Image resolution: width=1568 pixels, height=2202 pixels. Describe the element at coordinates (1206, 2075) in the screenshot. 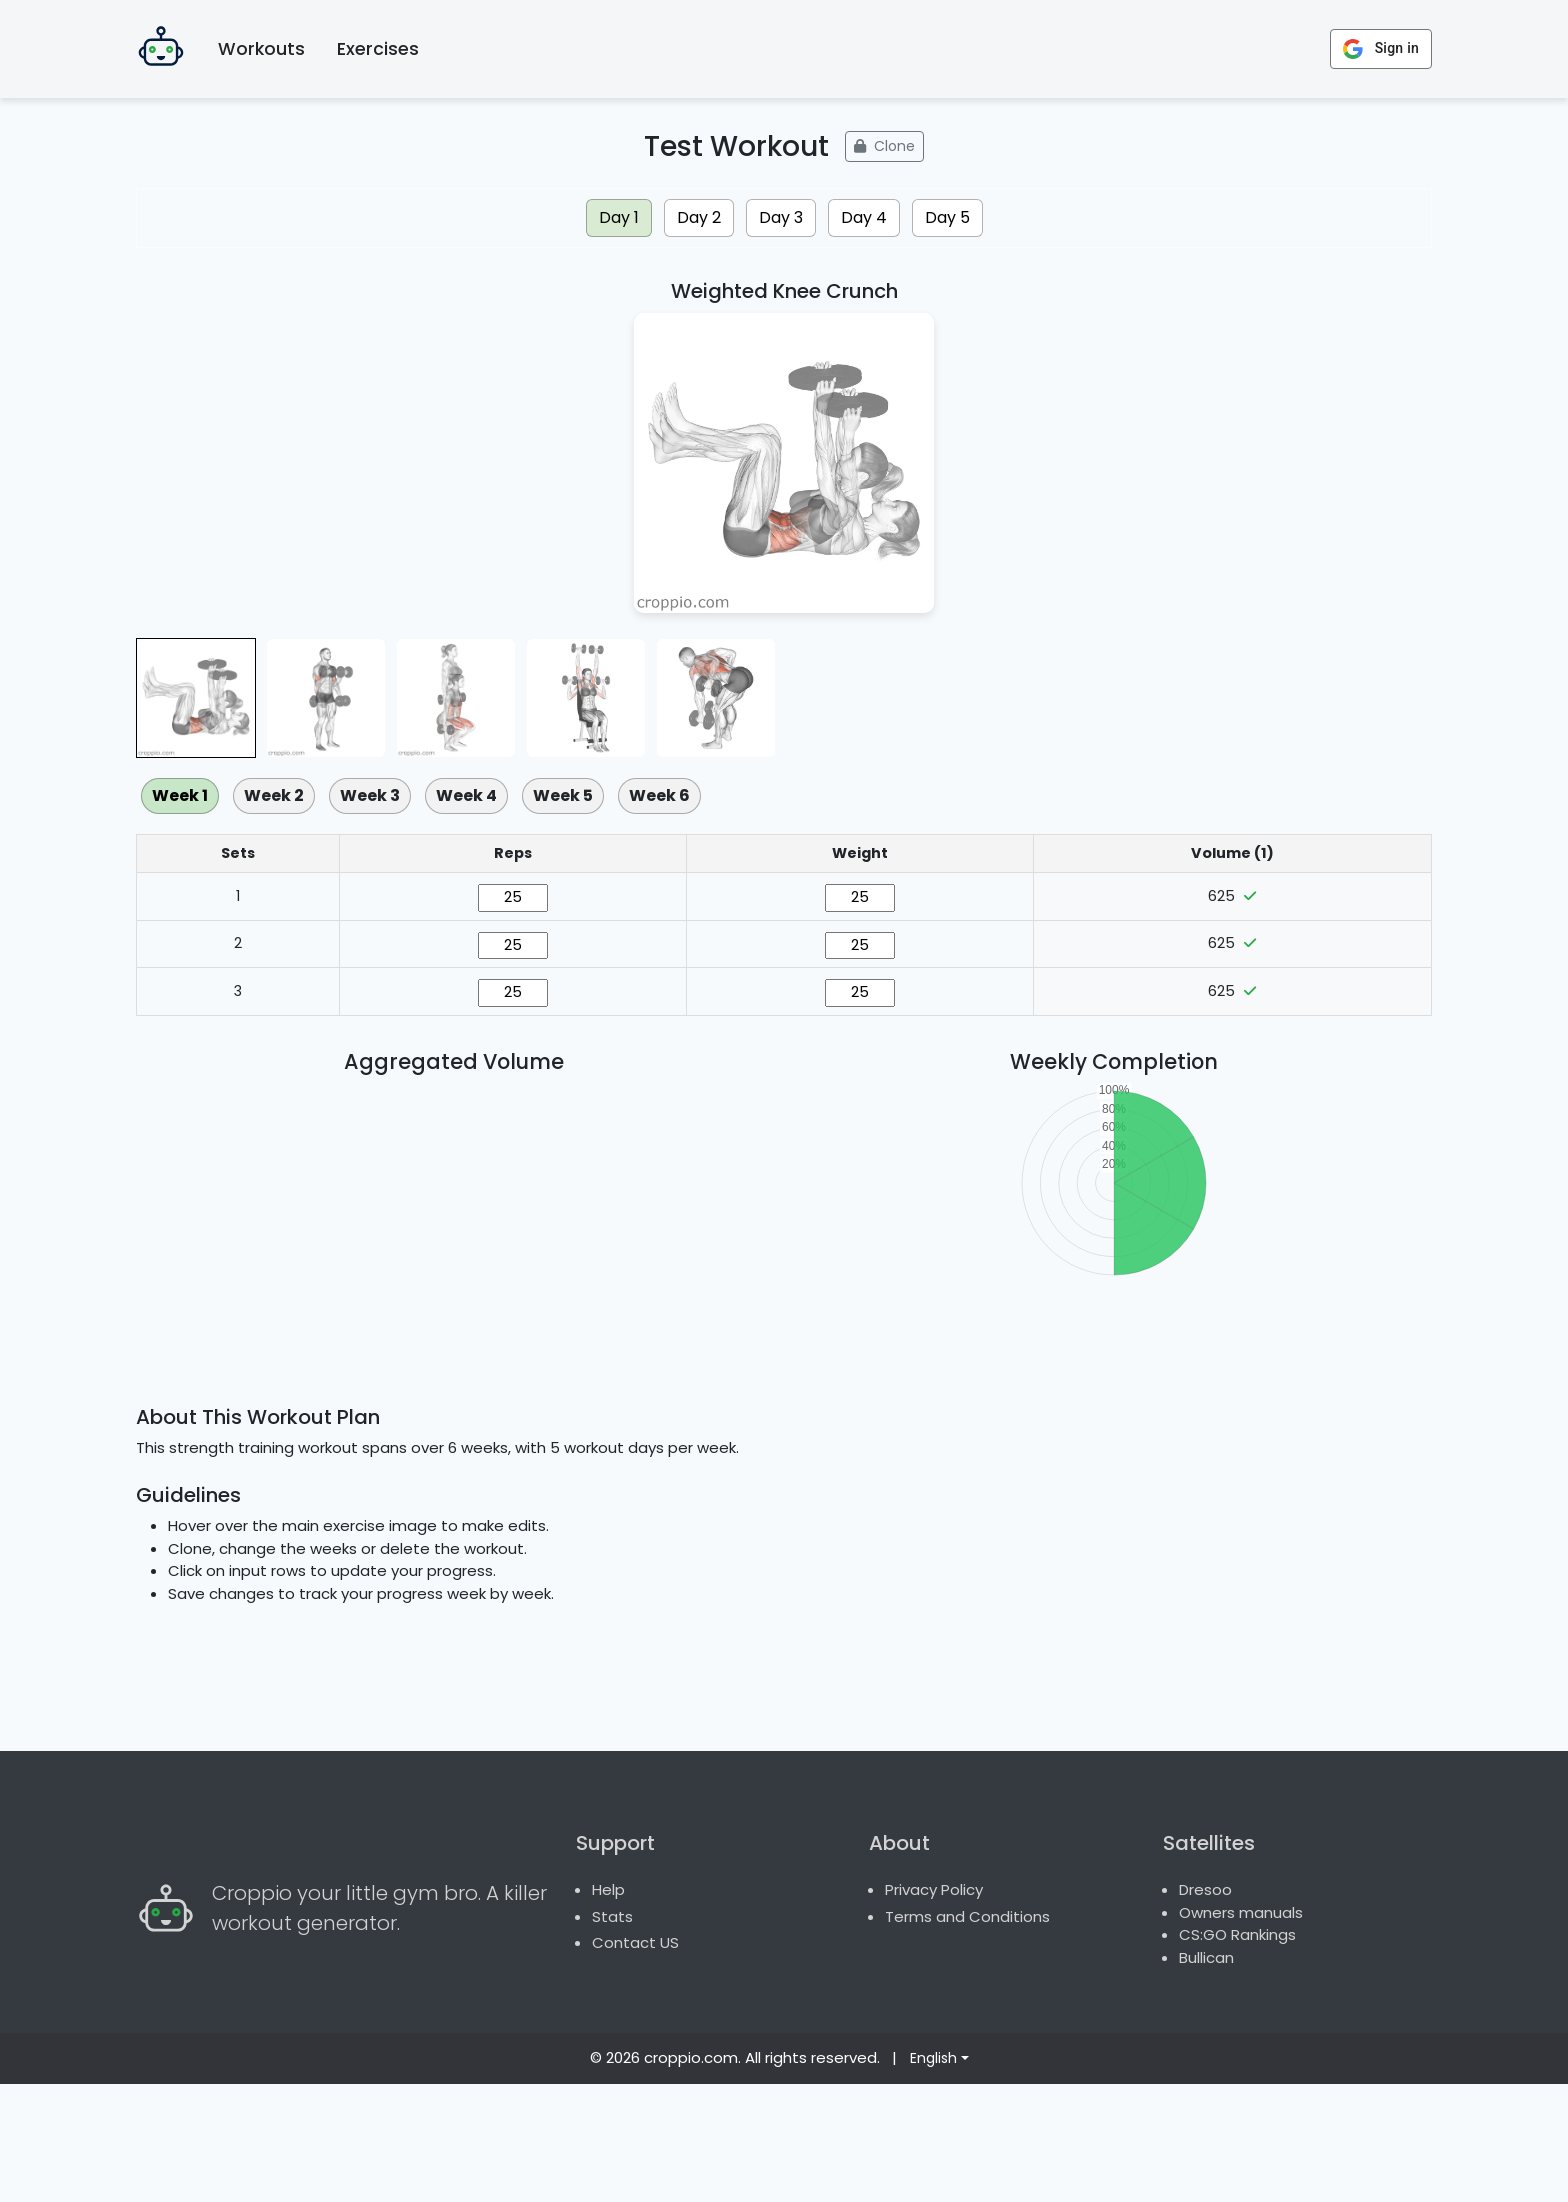

I see `Bullican` at that location.